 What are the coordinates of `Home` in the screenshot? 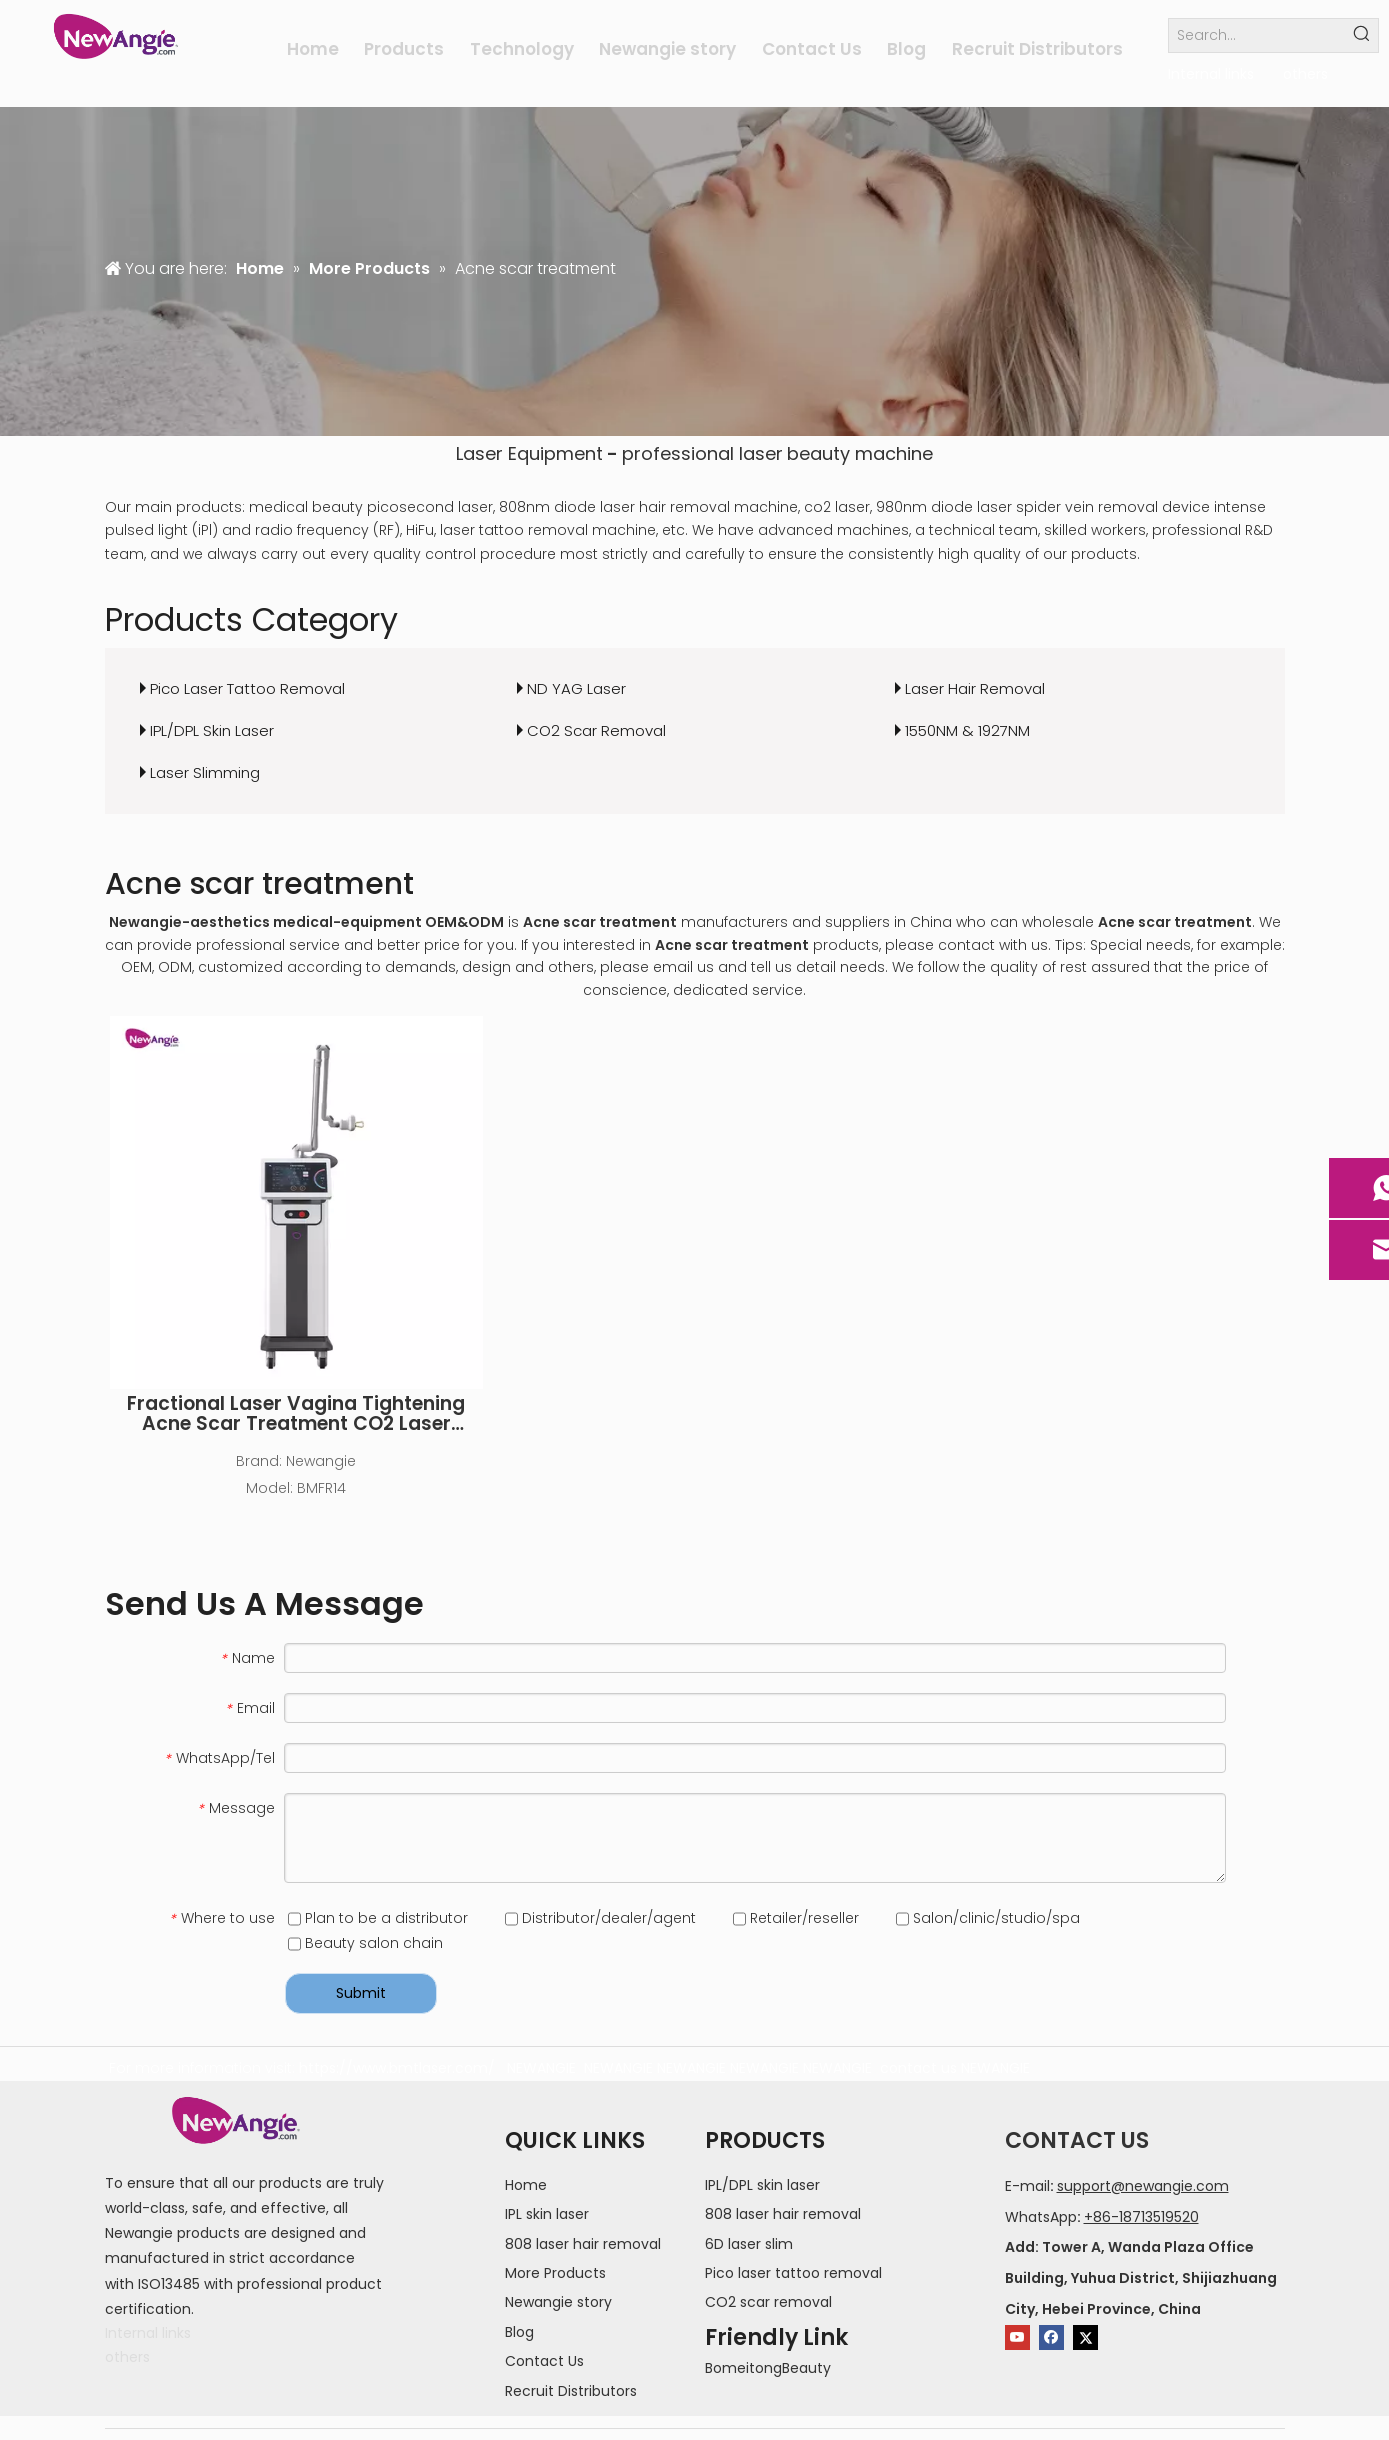 It's located at (526, 2185).